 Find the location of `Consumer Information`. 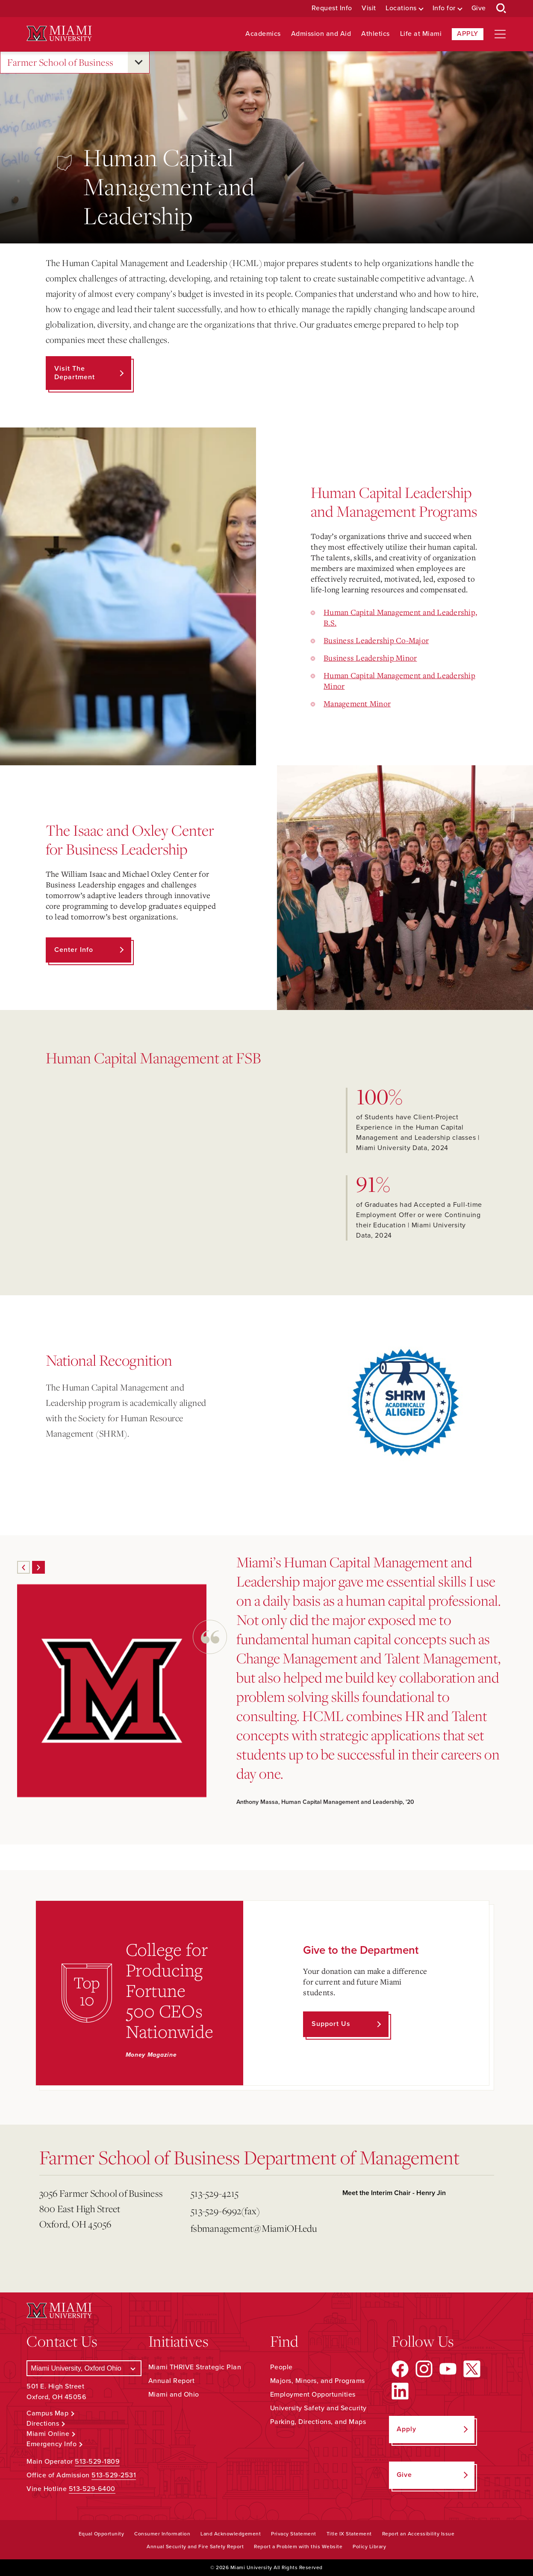

Consumer Information is located at coordinates (162, 2534).